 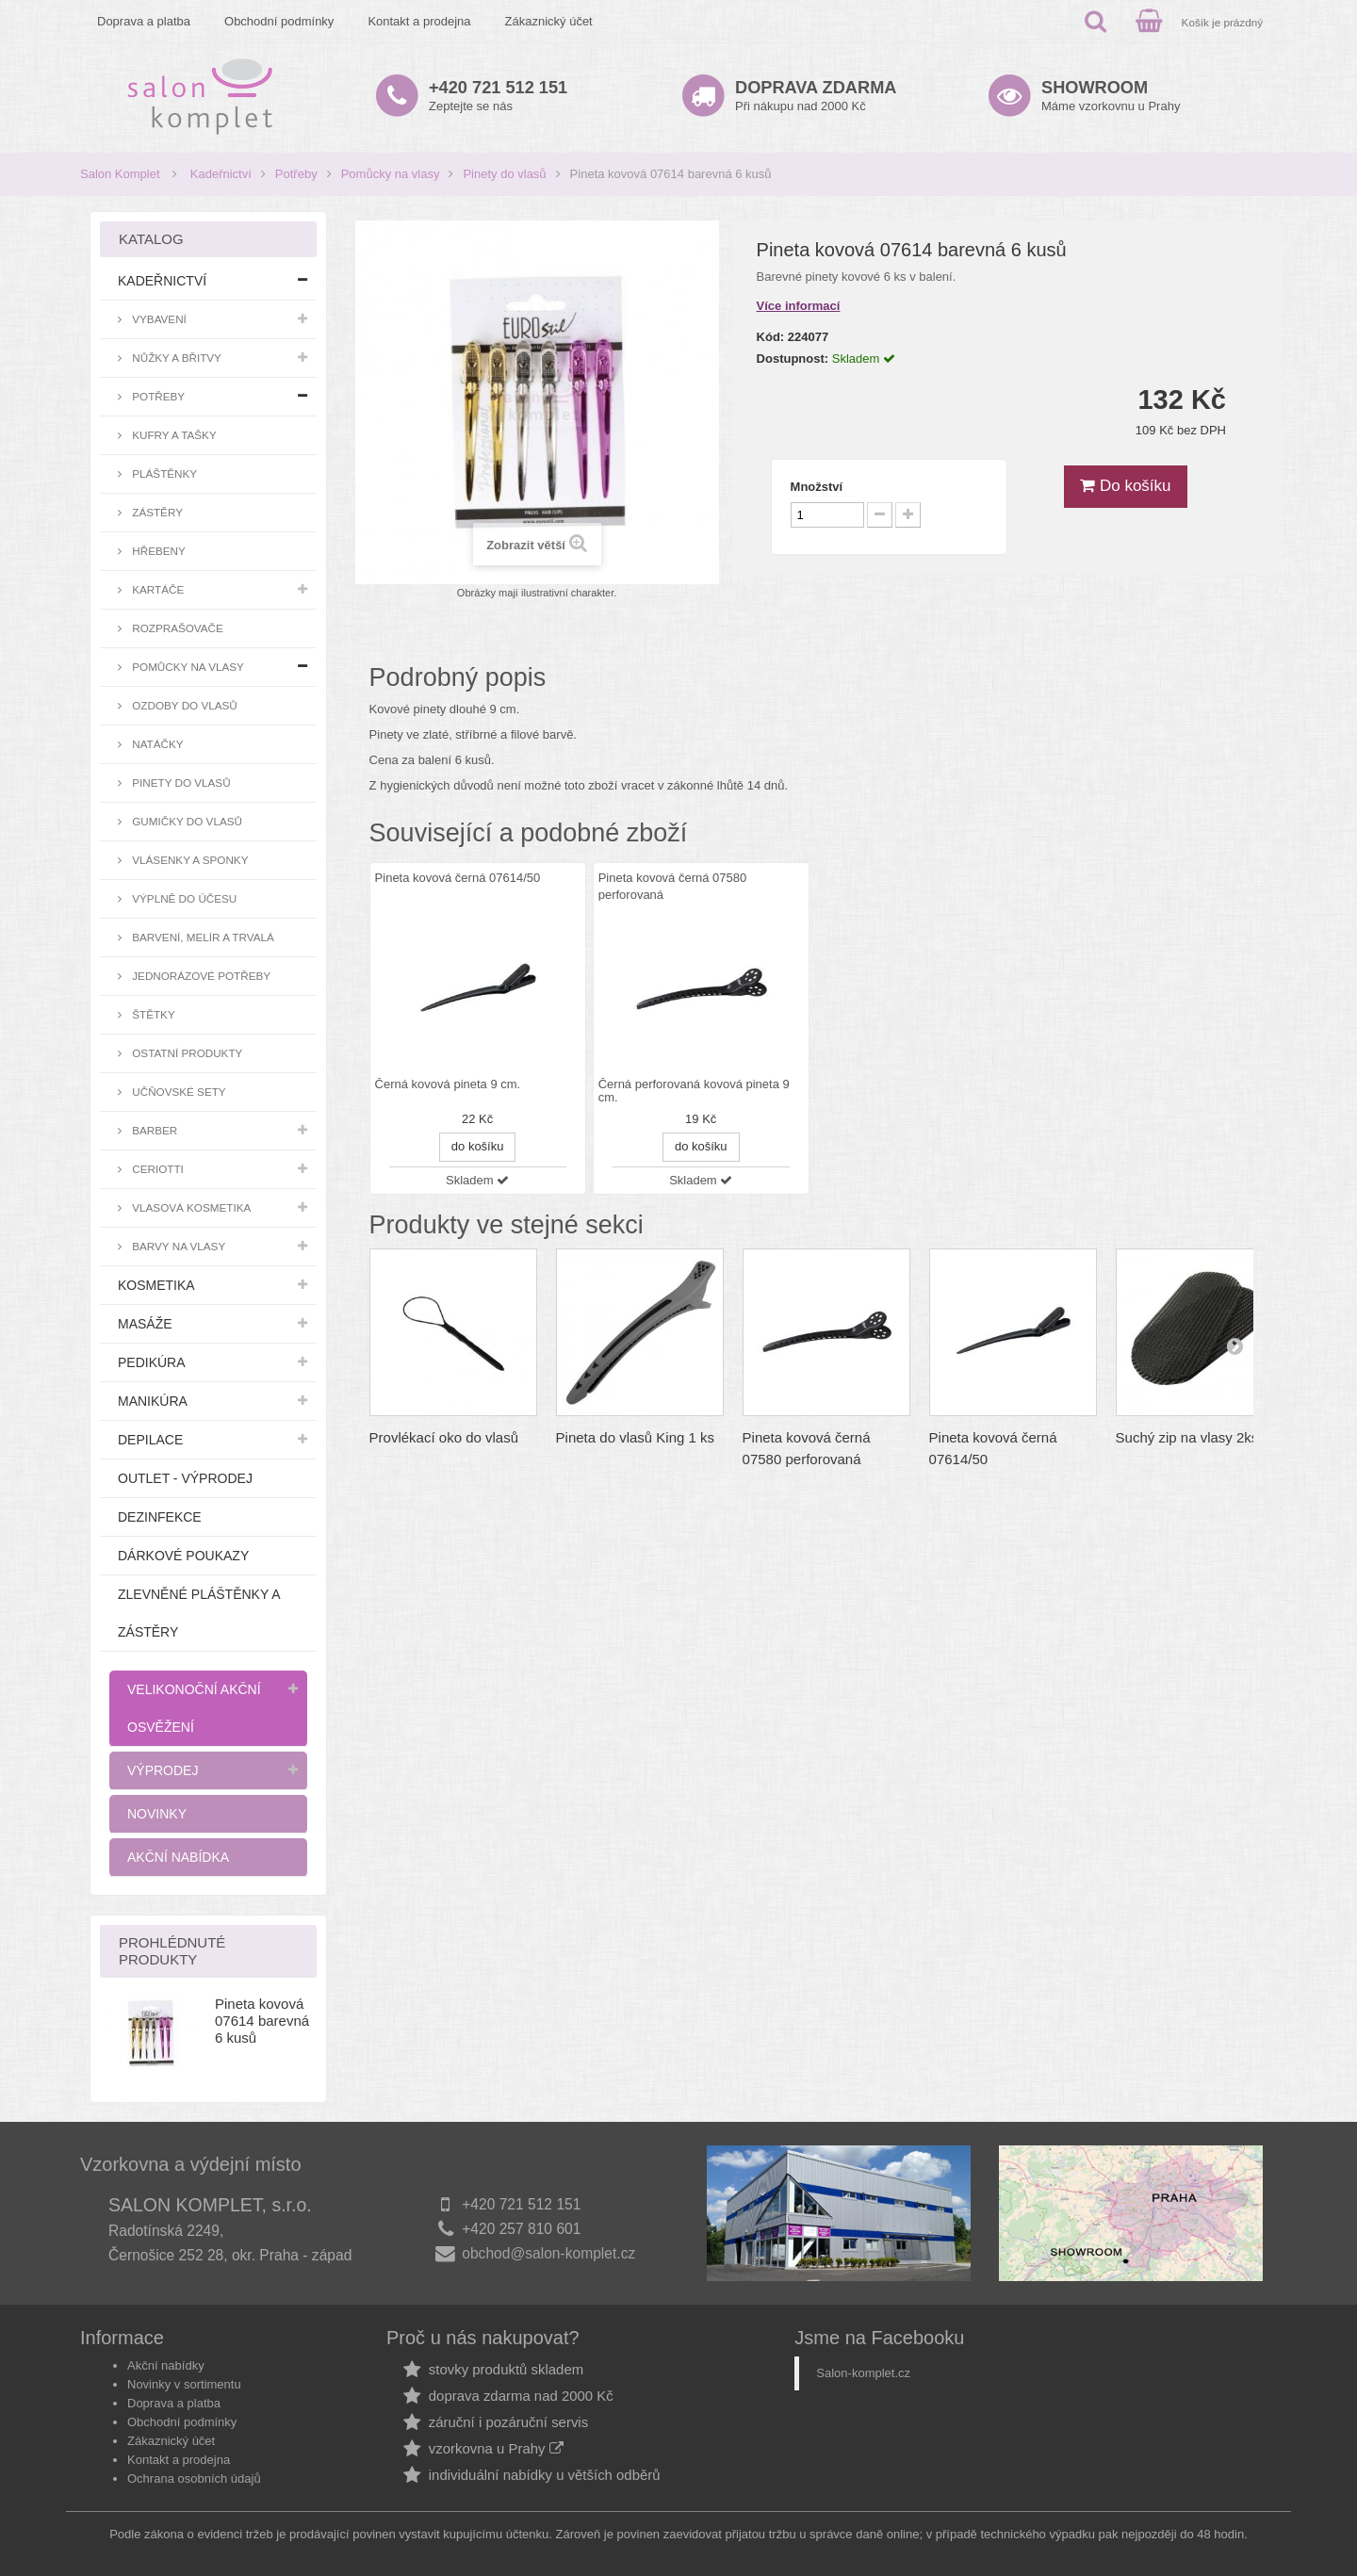 What do you see at coordinates (156, 512) in the screenshot?
I see `Zástěry` at bounding box center [156, 512].